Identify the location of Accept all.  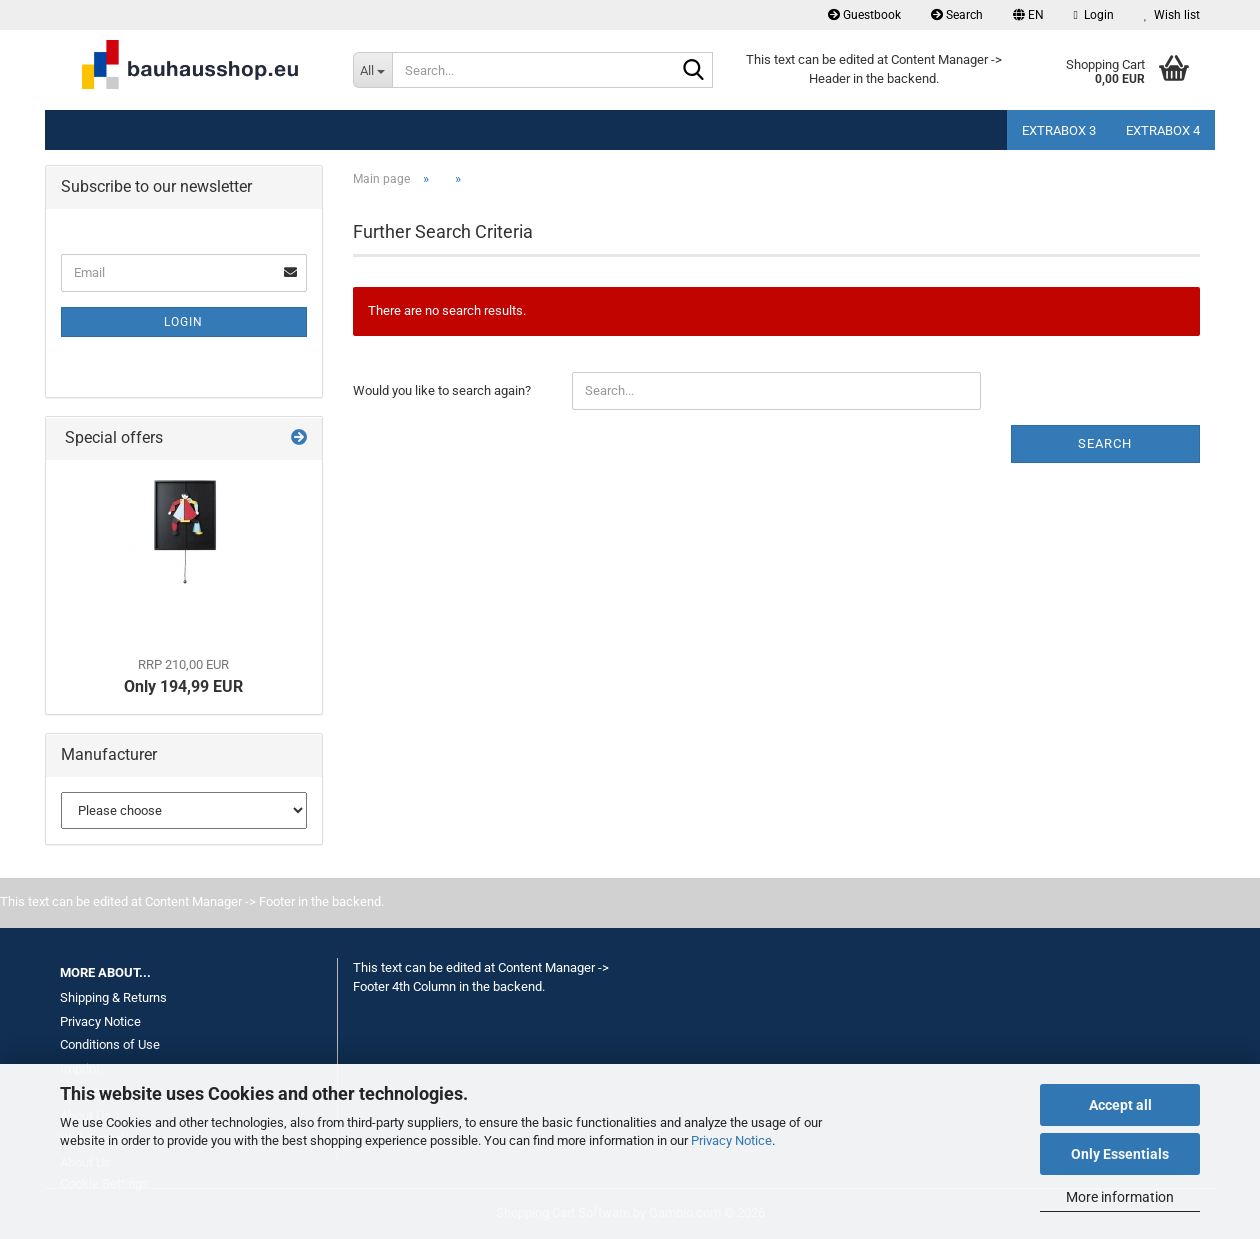
(1120, 1105).